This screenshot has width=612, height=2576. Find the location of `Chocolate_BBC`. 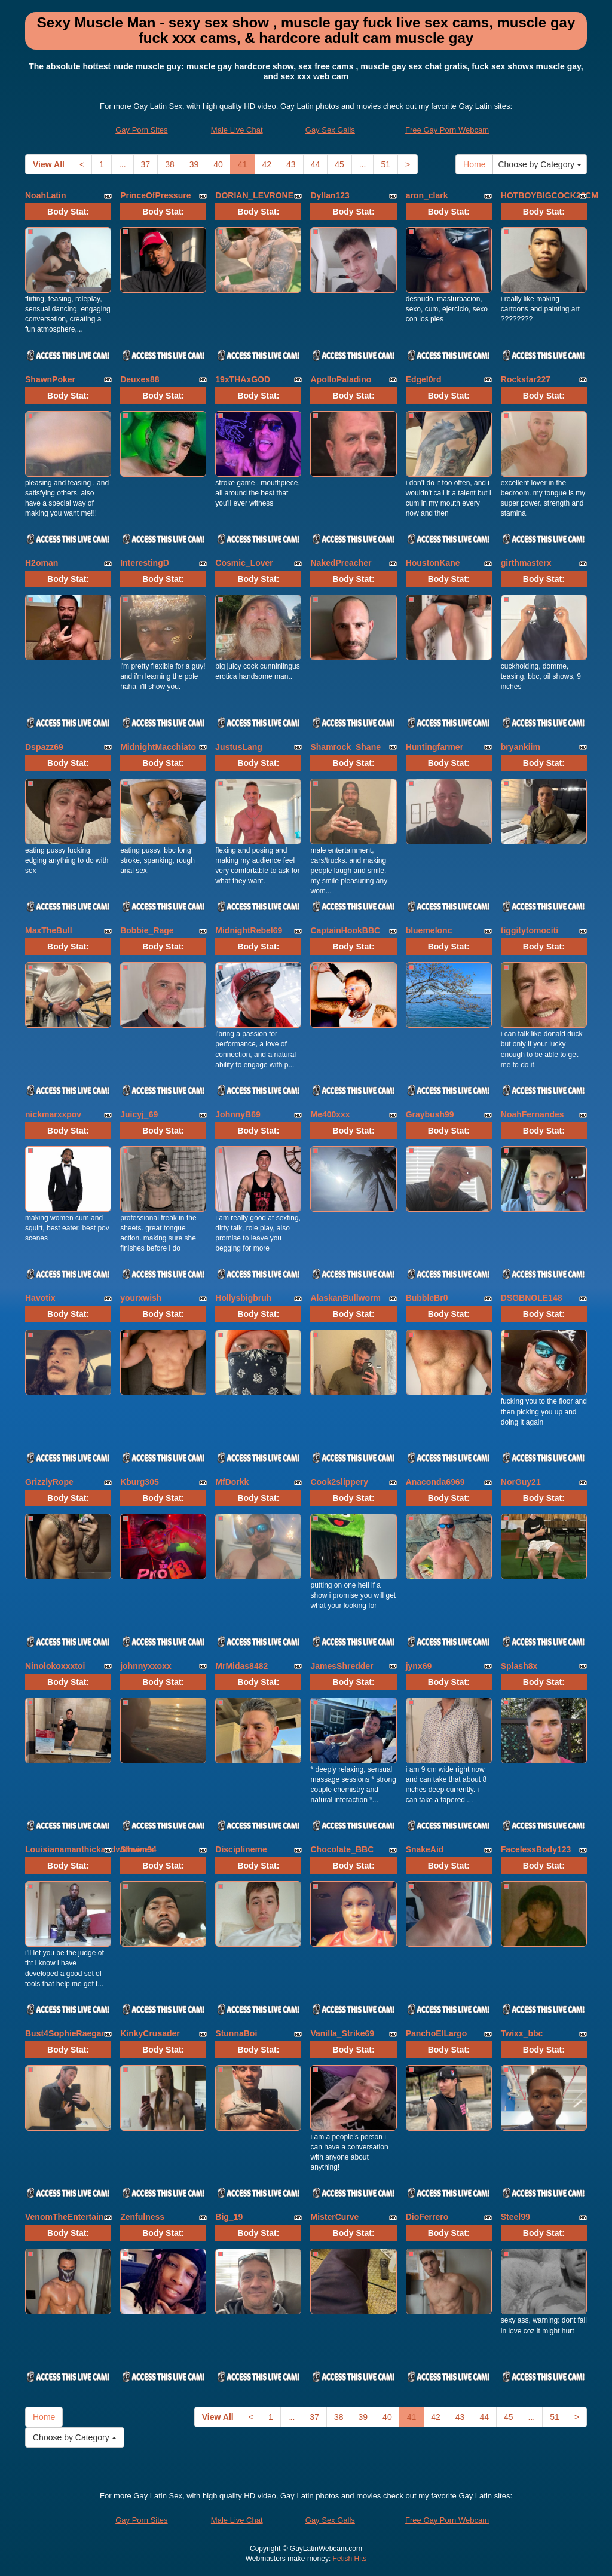

Chocolate_BBC is located at coordinates (342, 1849).